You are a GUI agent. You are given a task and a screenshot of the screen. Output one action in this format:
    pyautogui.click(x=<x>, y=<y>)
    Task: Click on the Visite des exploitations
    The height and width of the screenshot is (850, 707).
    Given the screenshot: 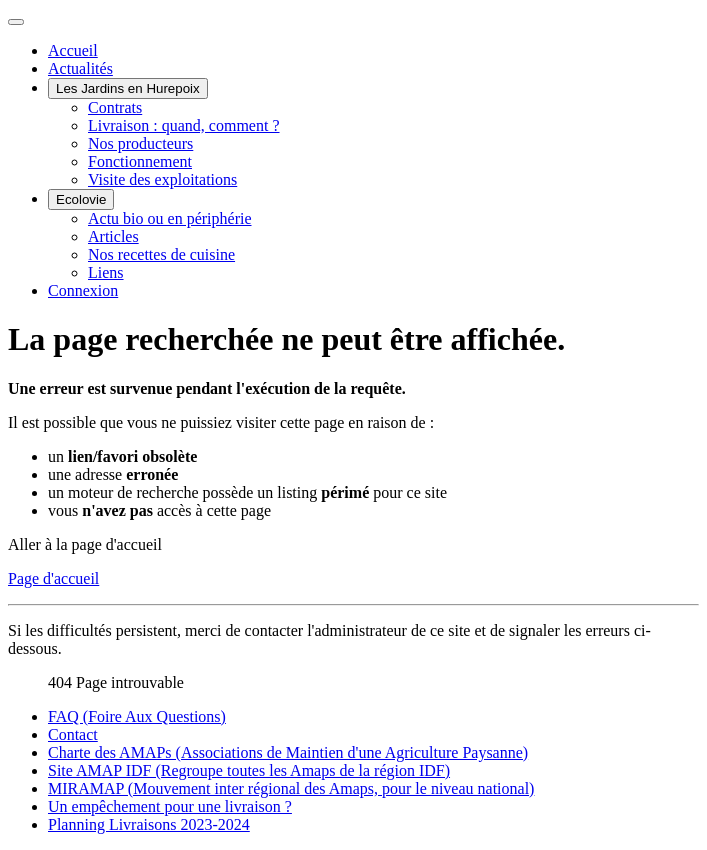 What is the action you would take?
    pyautogui.click(x=162, y=179)
    